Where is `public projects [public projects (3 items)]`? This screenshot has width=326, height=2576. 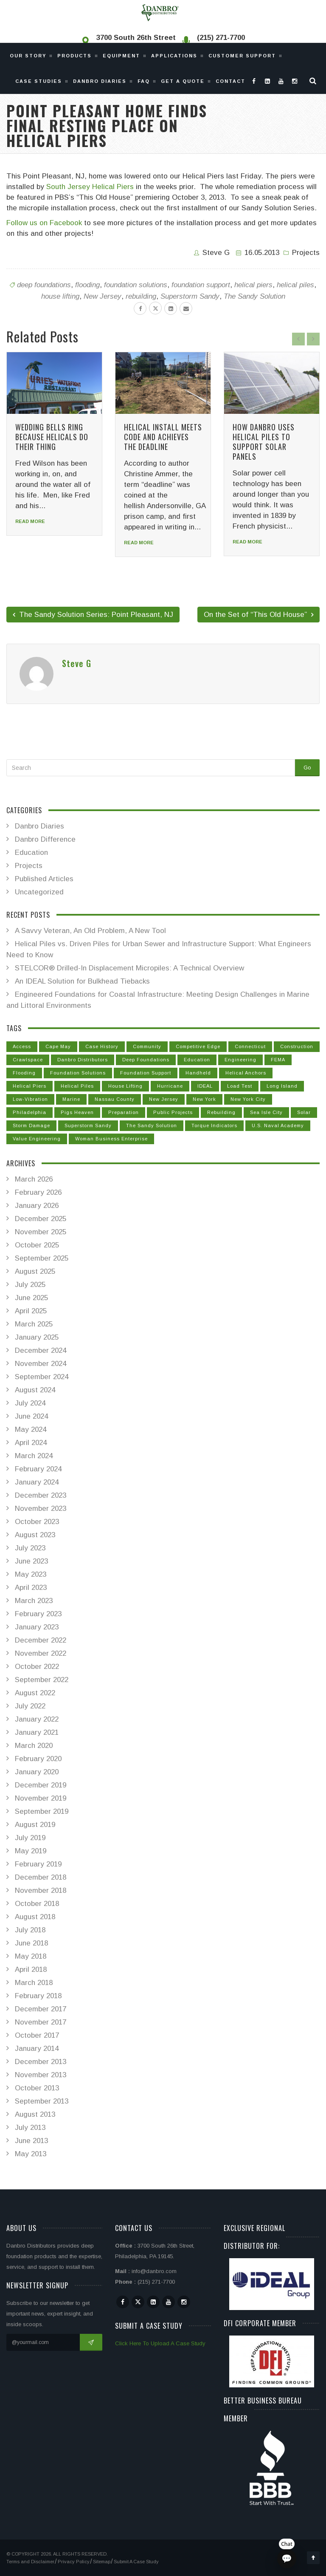 public projects [public projects (3 items)] is located at coordinates (173, 1112).